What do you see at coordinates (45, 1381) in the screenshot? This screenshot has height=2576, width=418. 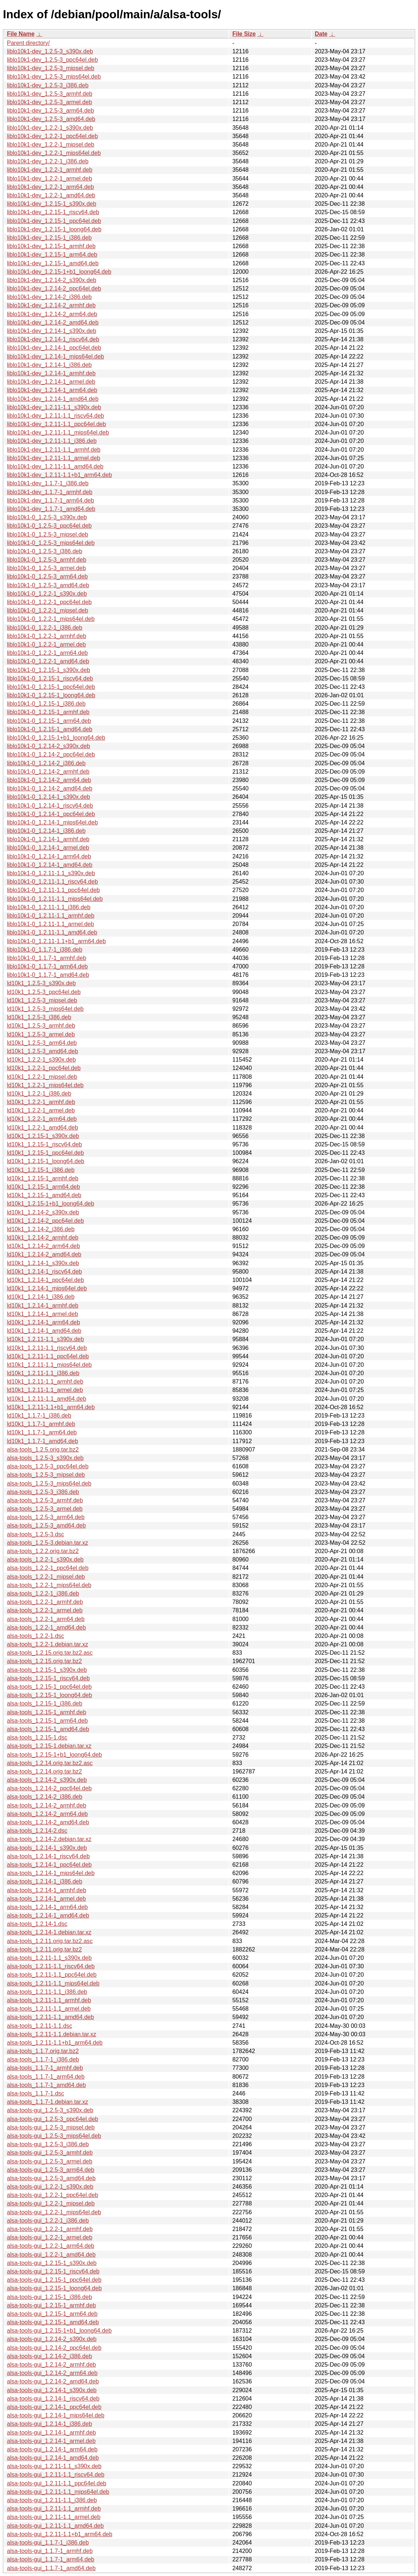 I see `ld10k1_1.2.11-1.1_armhf.deb` at bounding box center [45, 1381].